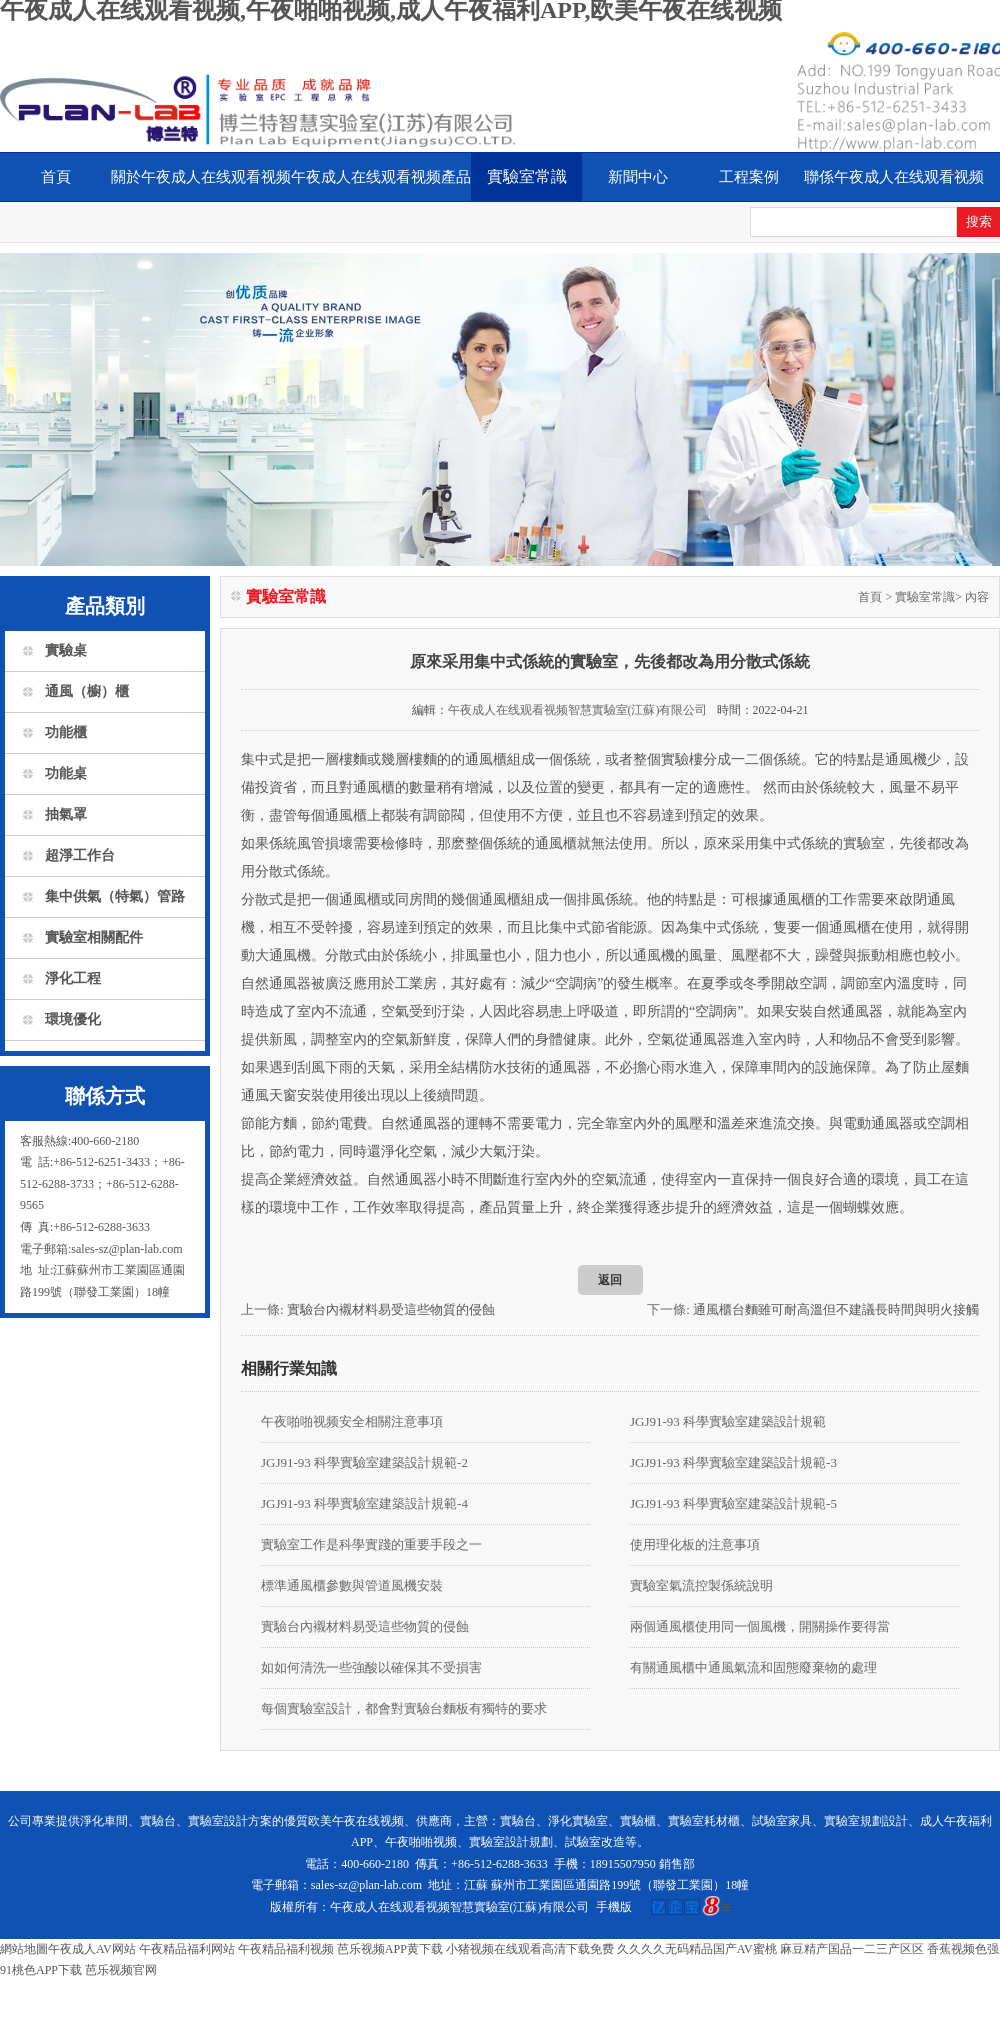  I want to click on 午夜成人在线观看视频產品, so click(381, 177).